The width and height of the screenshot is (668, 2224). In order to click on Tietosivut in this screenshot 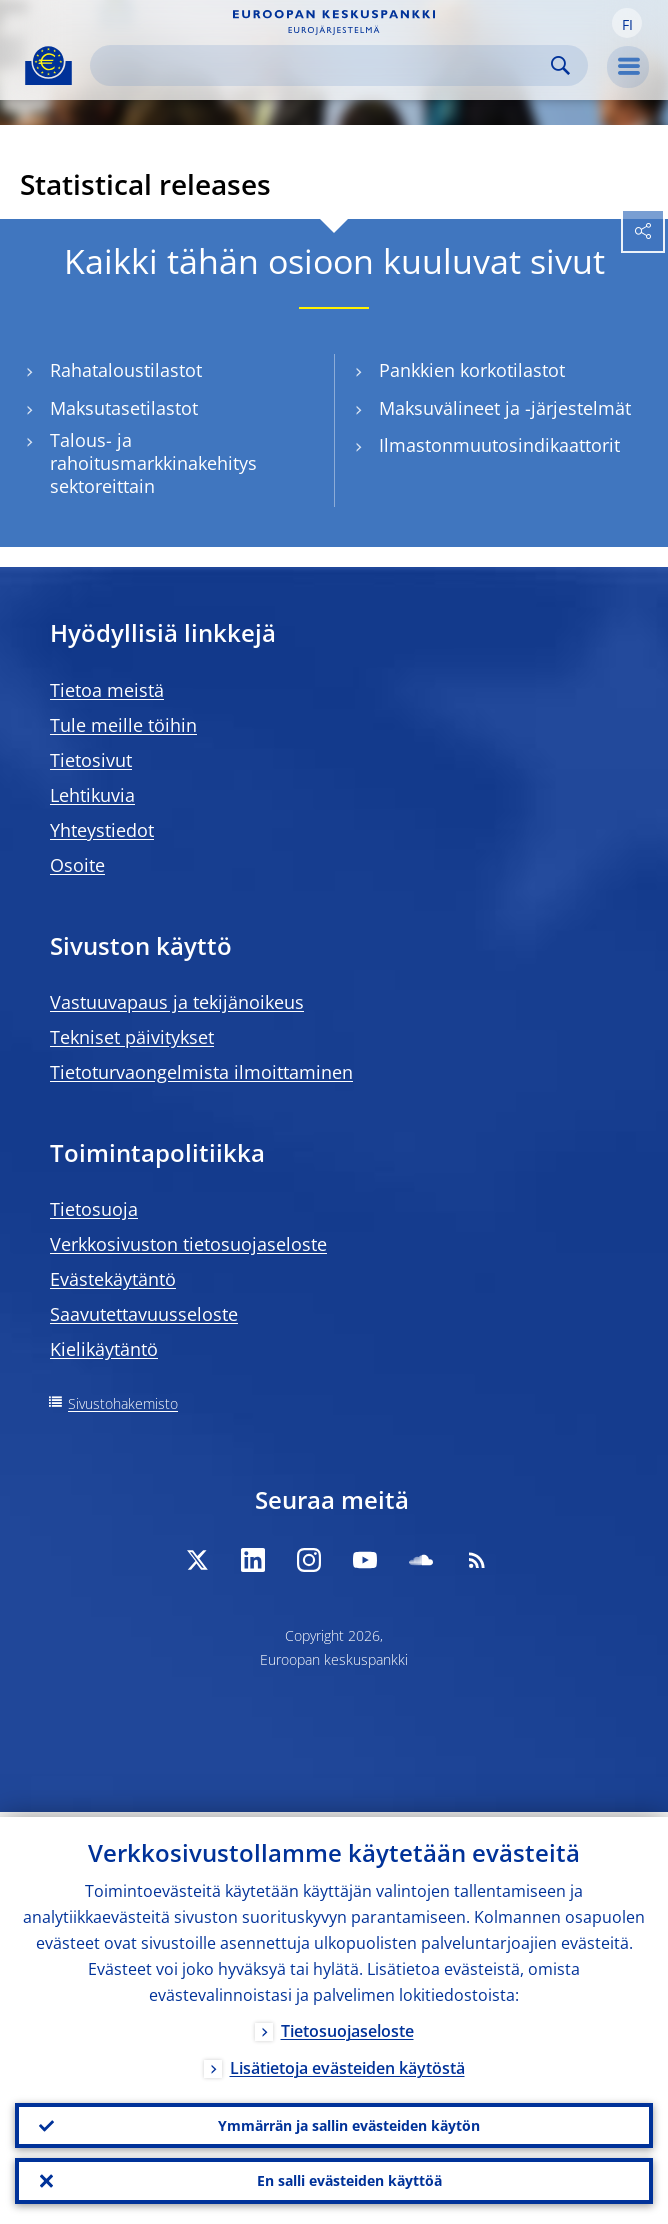, I will do `click(91, 760)`.